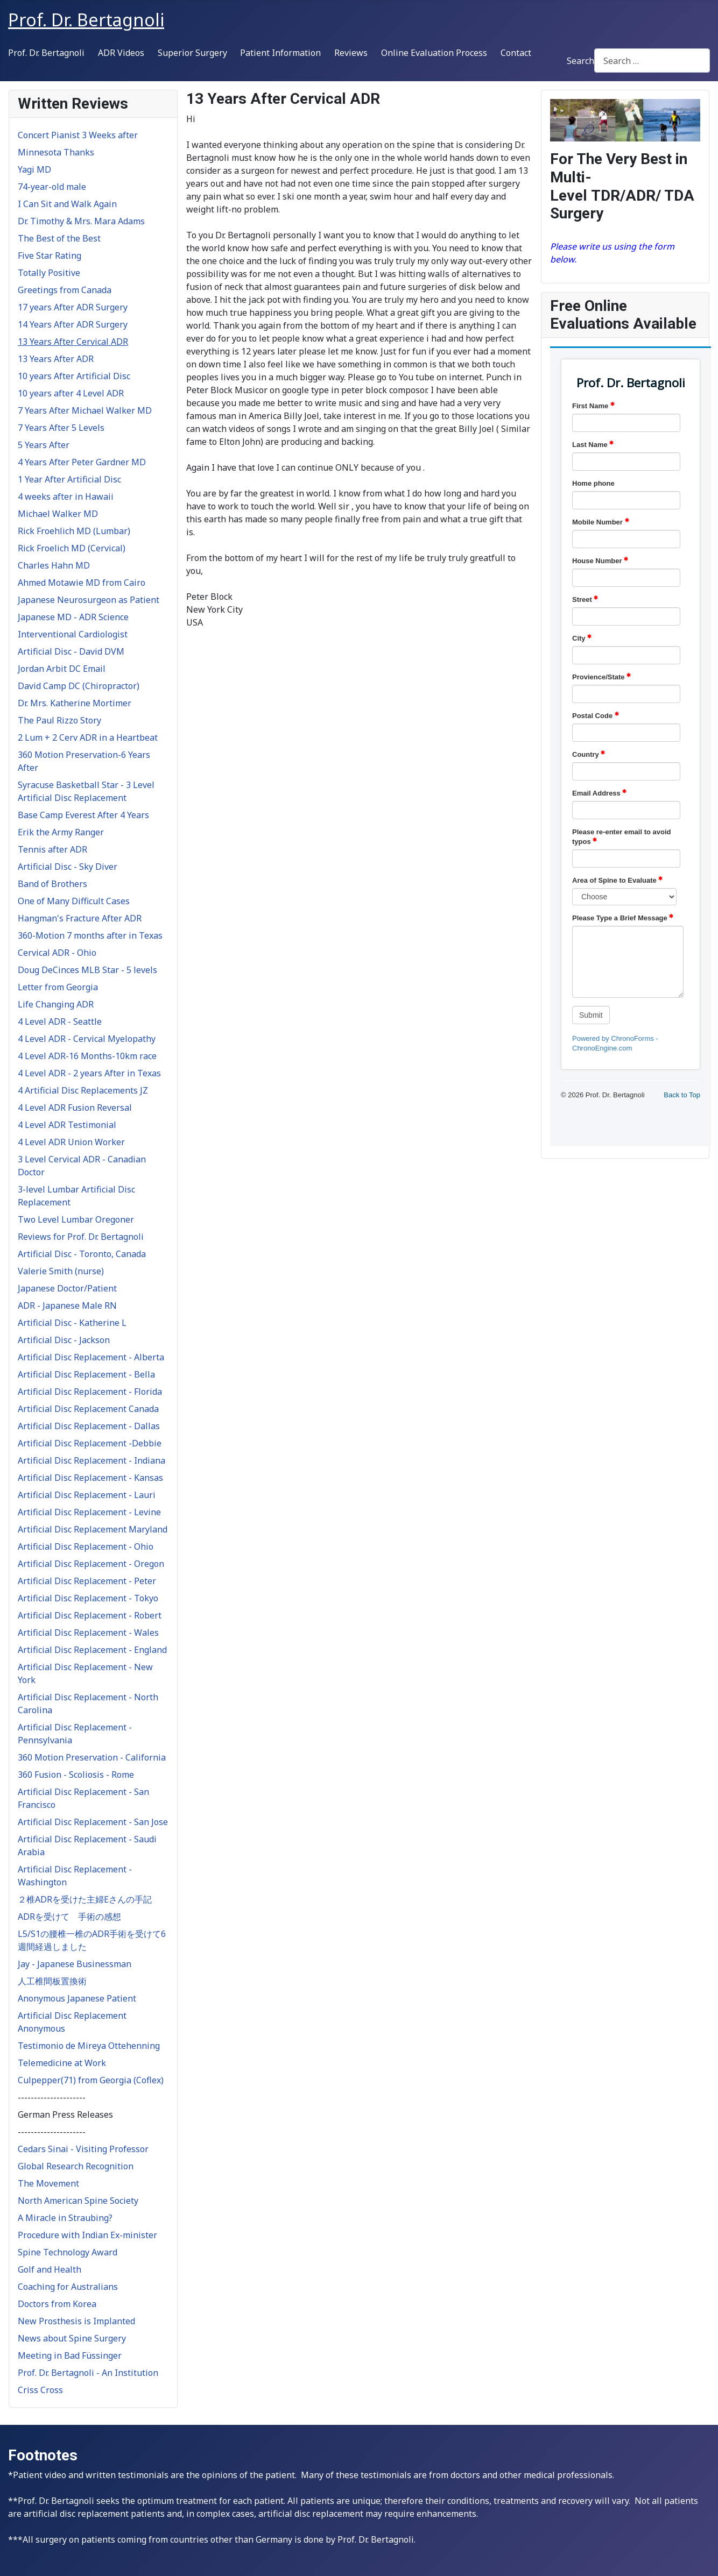  What do you see at coordinates (74, 1964) in the screenshot?
I see `Jay - Japanese Businessman` at bounding box center [74, 1964].